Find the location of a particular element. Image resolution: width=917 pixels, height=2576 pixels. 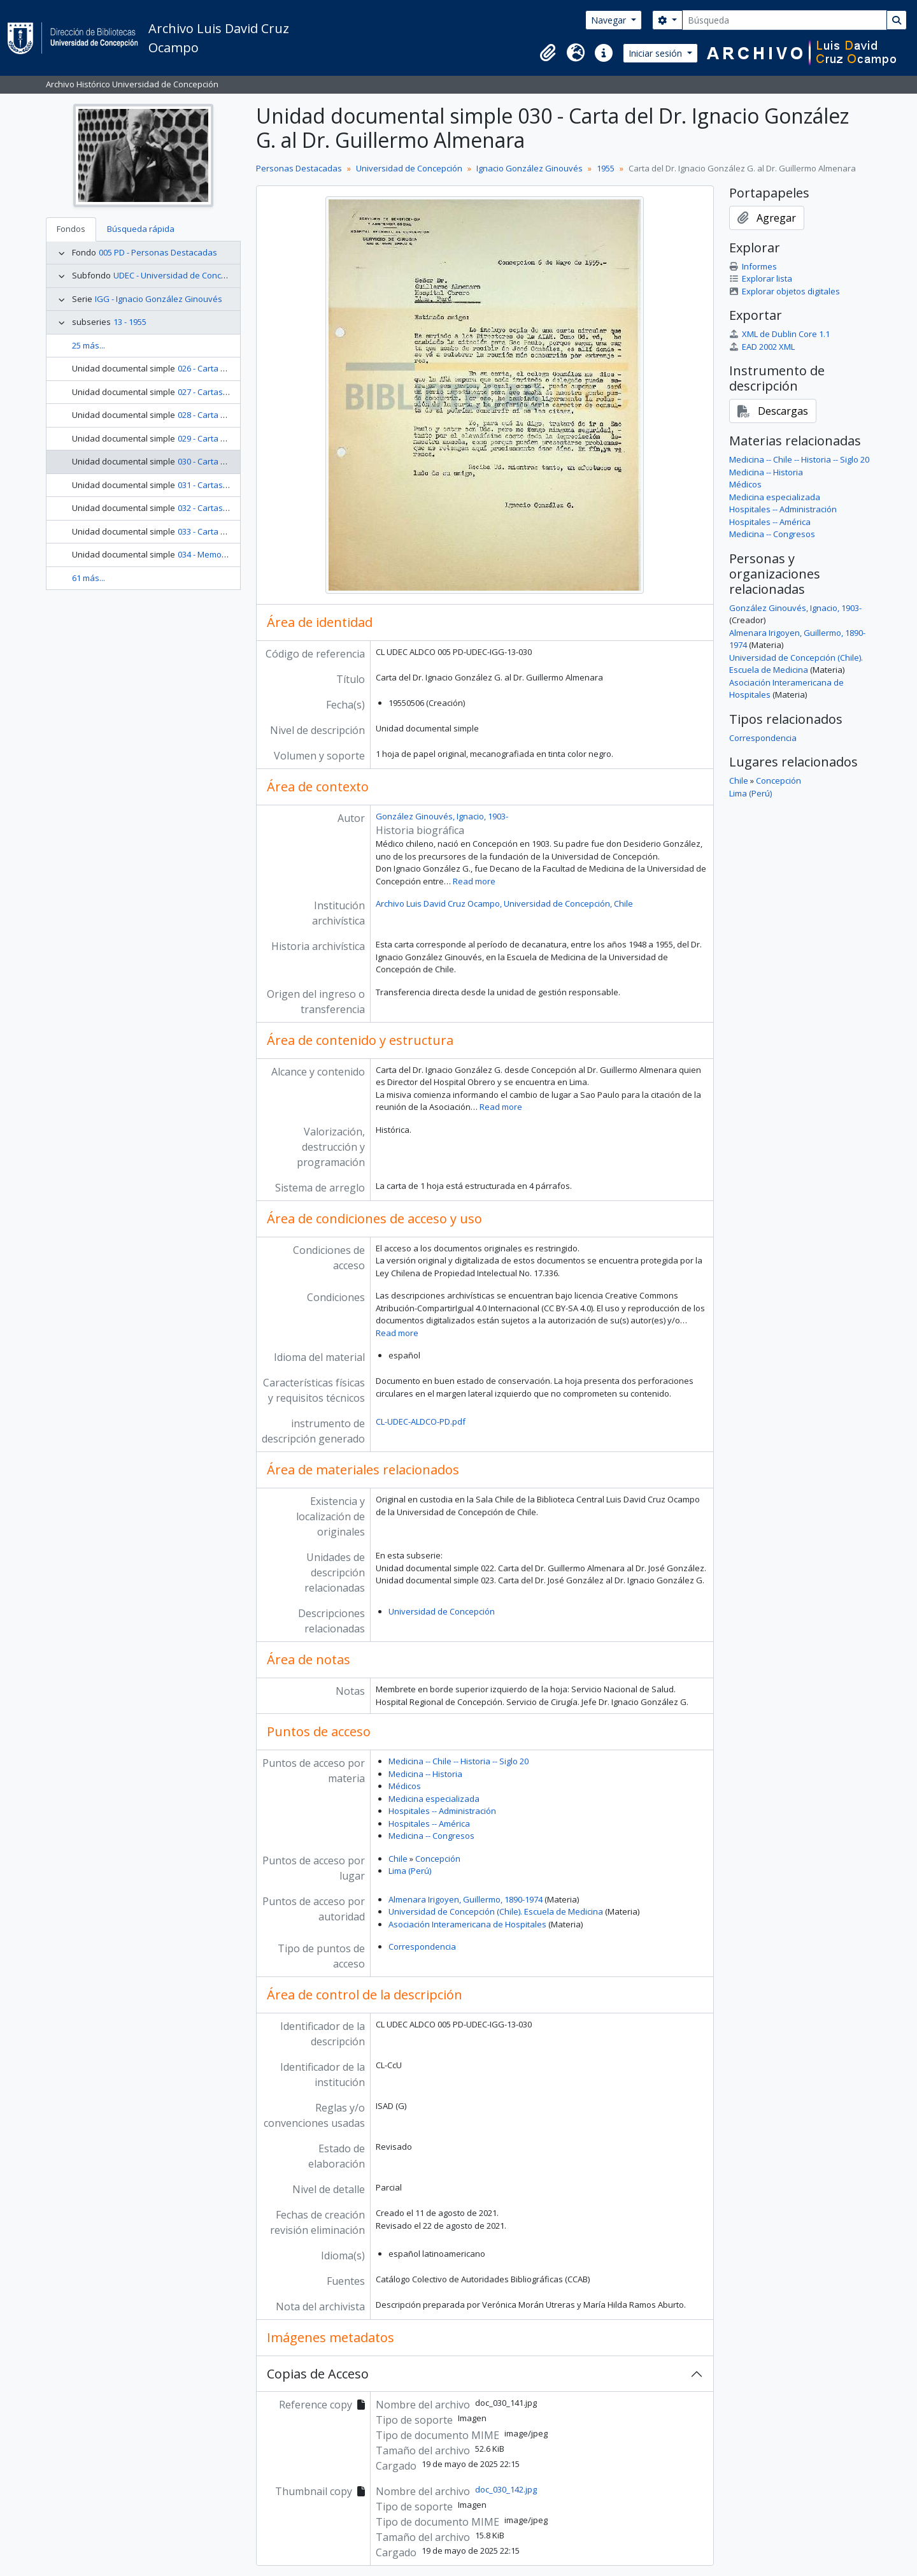

Médicos is located at coordinates (404, 1786).